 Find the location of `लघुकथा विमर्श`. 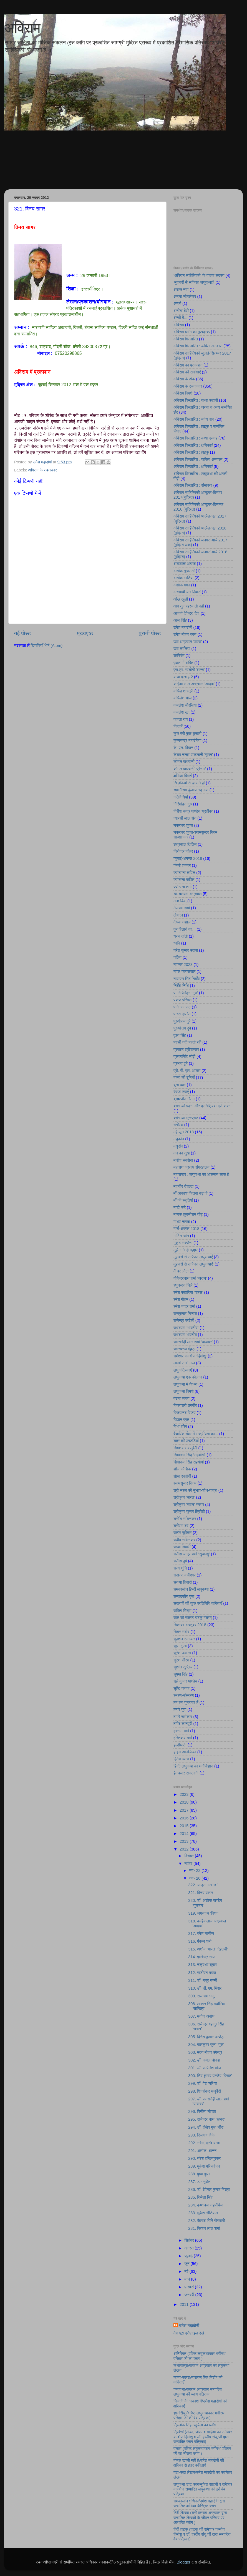

लघुकथा विमर्श is located at coordinates (183, 1391).